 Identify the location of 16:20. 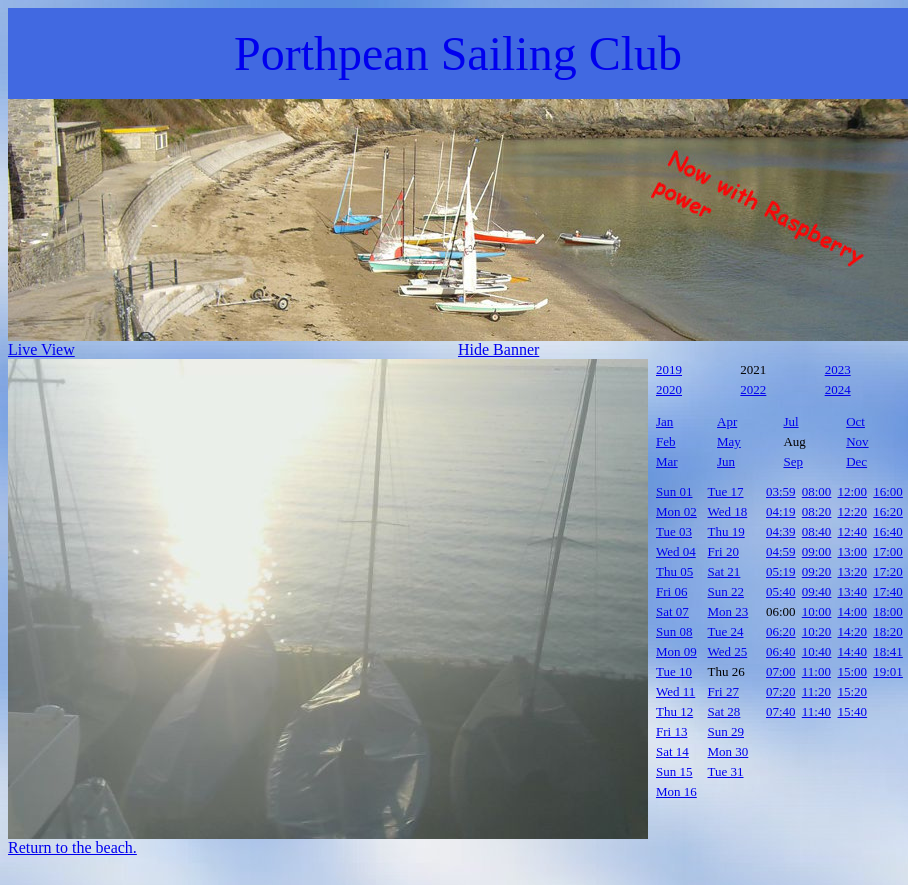
(888, 511).